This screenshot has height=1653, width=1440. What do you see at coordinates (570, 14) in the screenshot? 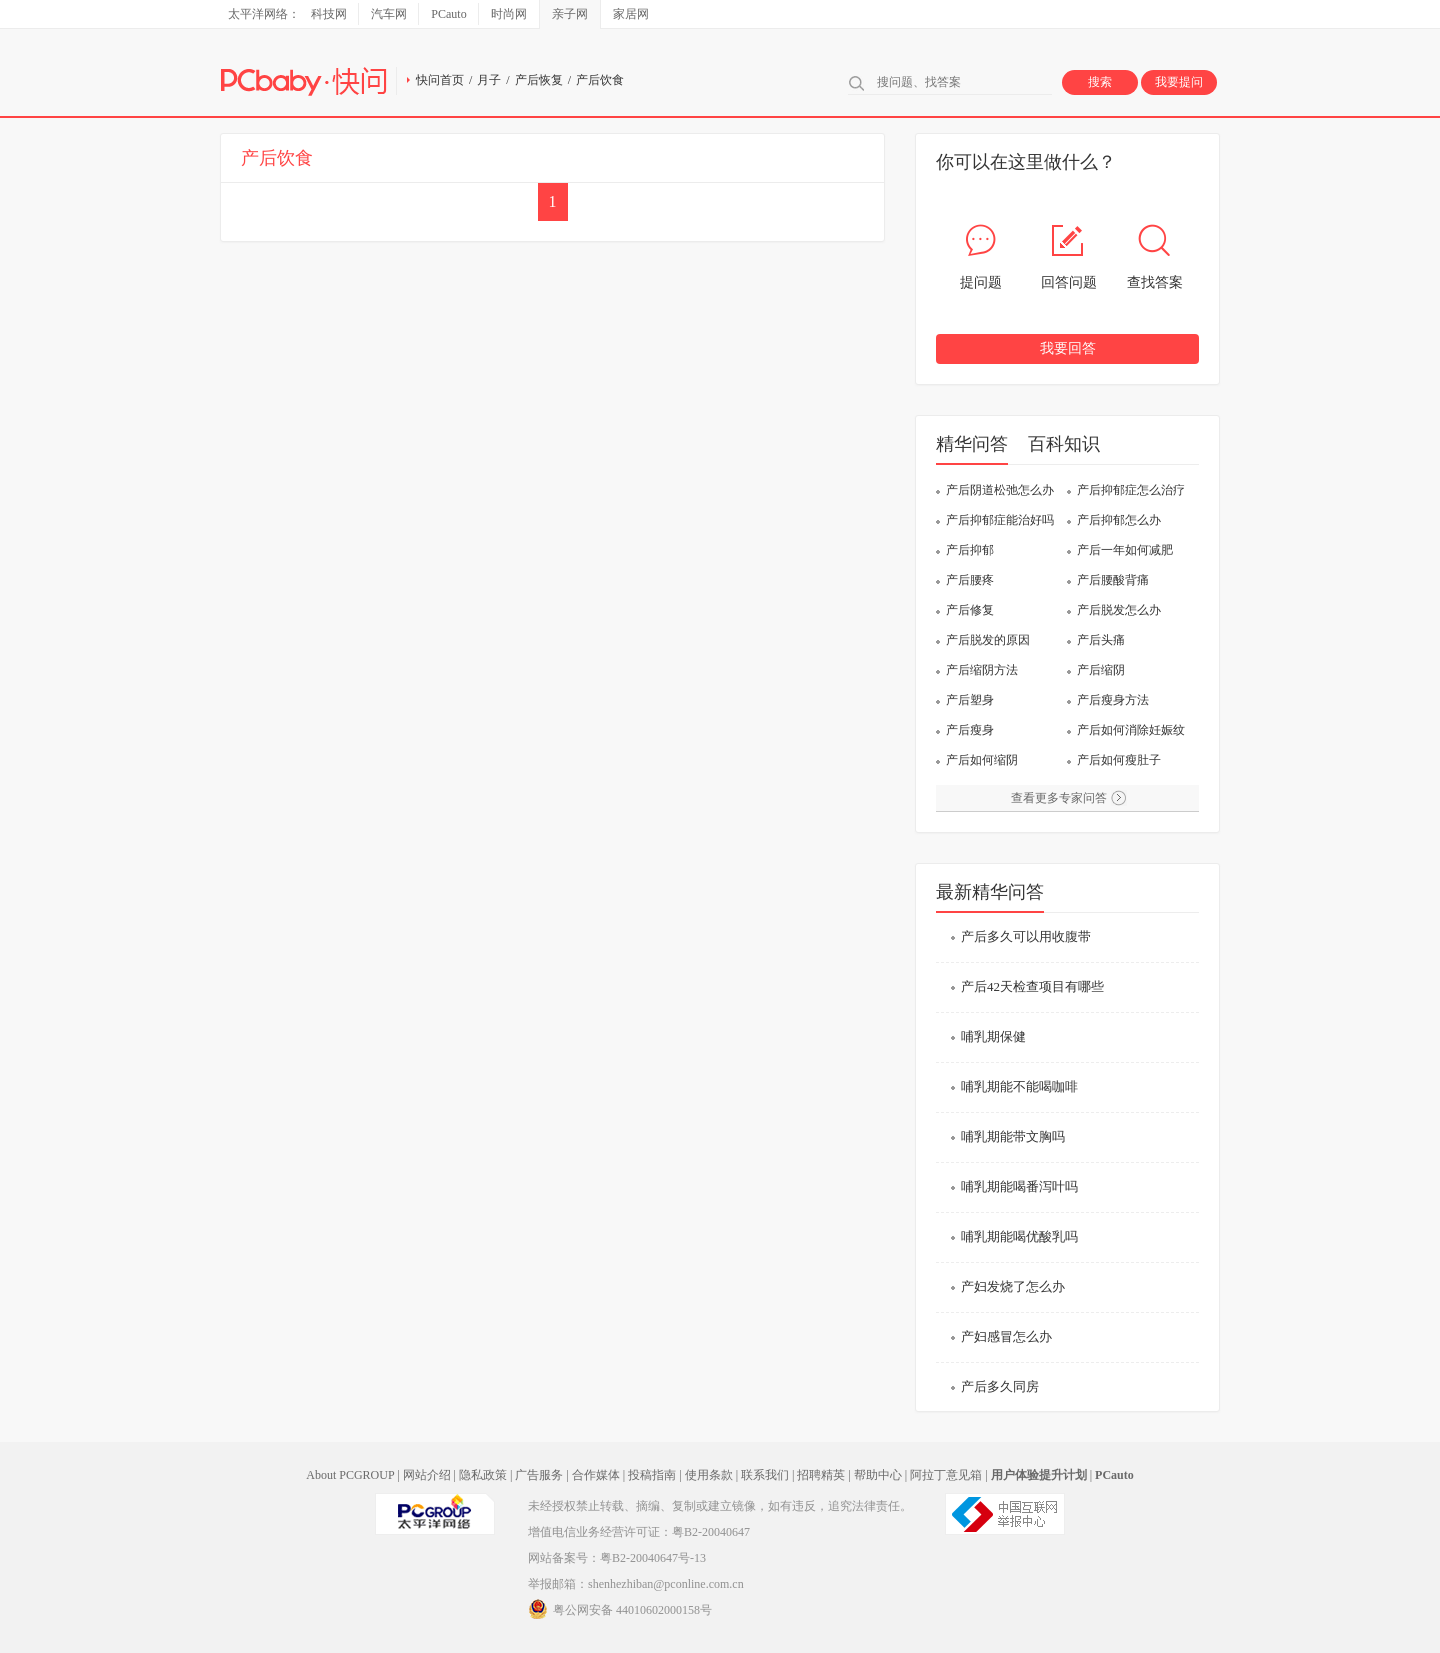
I see `亲子网` at bounding box center [570, 14].